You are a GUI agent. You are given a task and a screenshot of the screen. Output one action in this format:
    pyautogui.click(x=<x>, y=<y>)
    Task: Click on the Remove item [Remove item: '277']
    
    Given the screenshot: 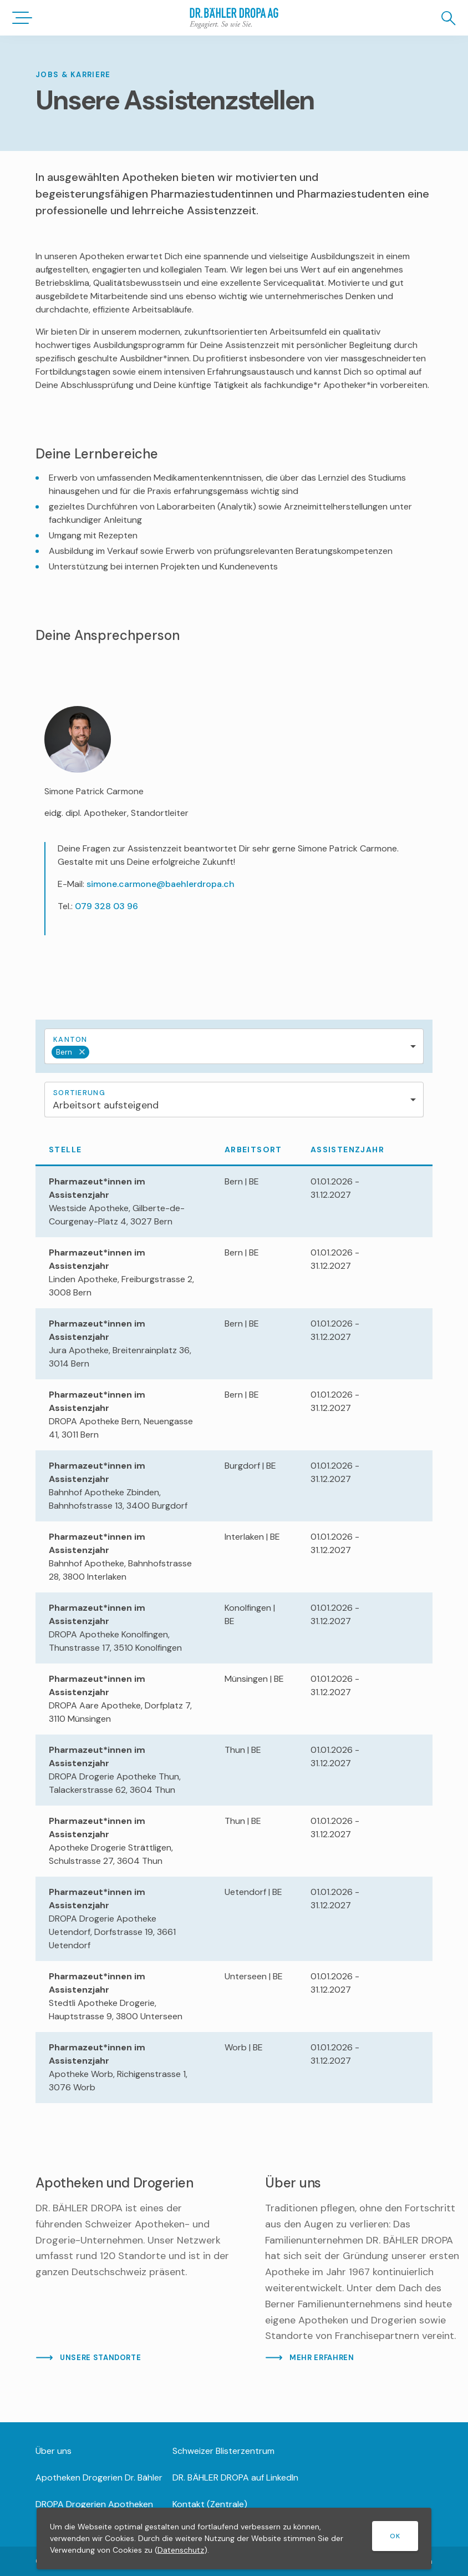 What is the action you would take?
    pyautogui.click(x=79, y=1051)
    